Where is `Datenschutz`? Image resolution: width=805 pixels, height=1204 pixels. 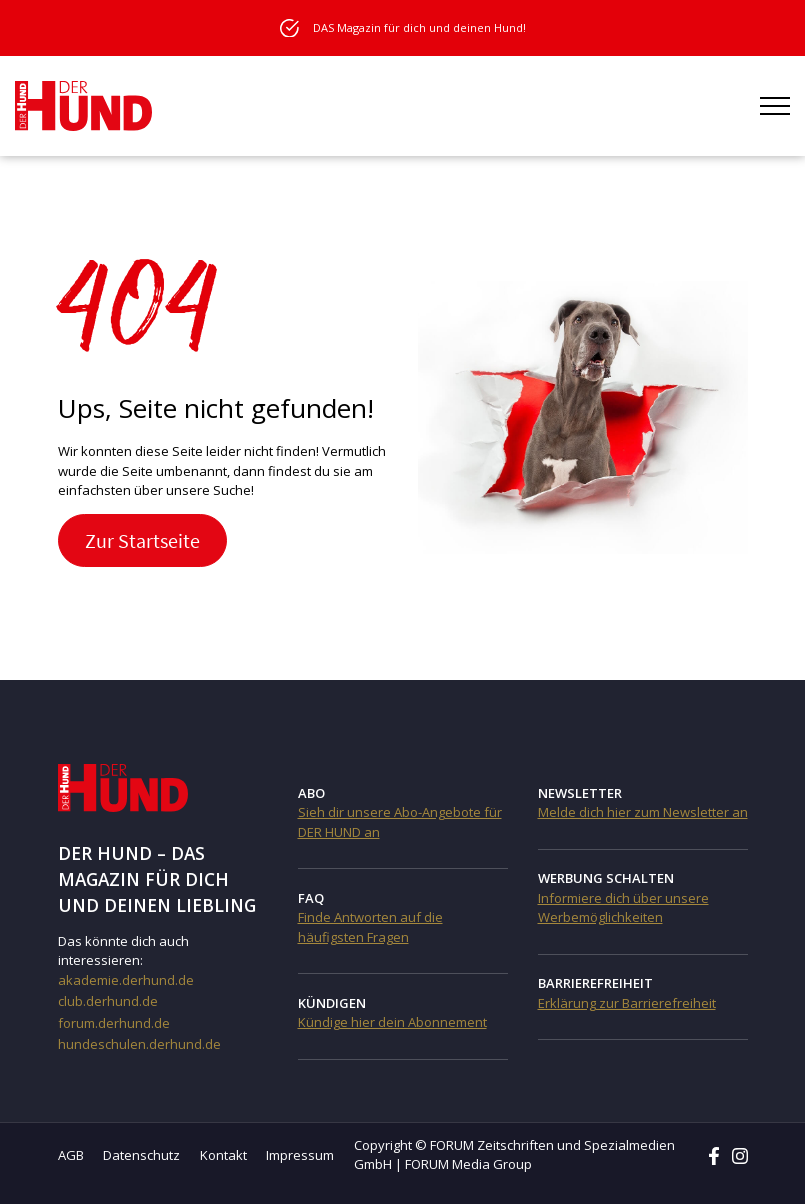 Datenschutz is located at coordinates (141, 1155).